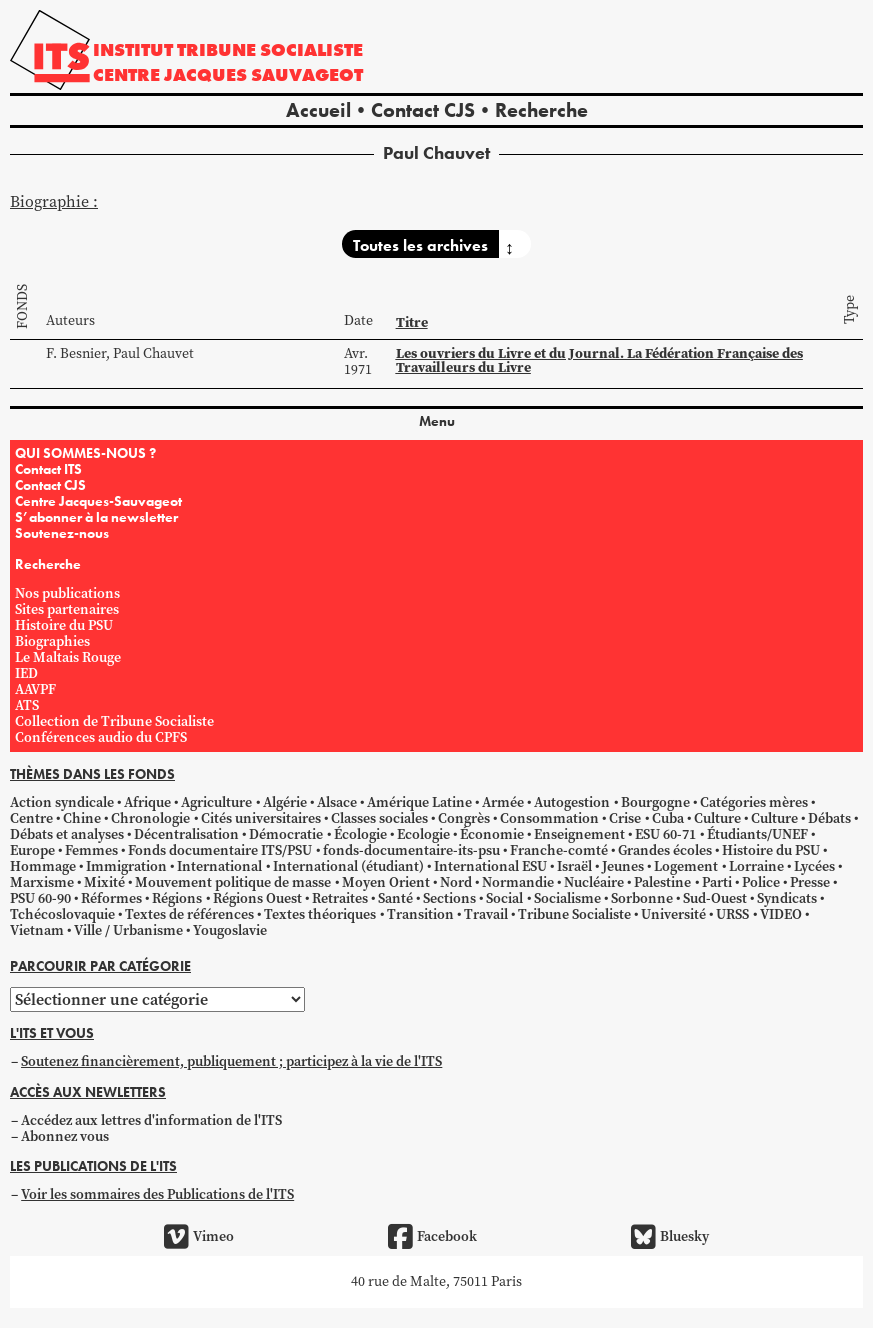 Image resolution: width=873 pixels, height=1328 pixels. Describe the element at coordinates (732, 914) in the screenshot. I see `URSS` at that location.